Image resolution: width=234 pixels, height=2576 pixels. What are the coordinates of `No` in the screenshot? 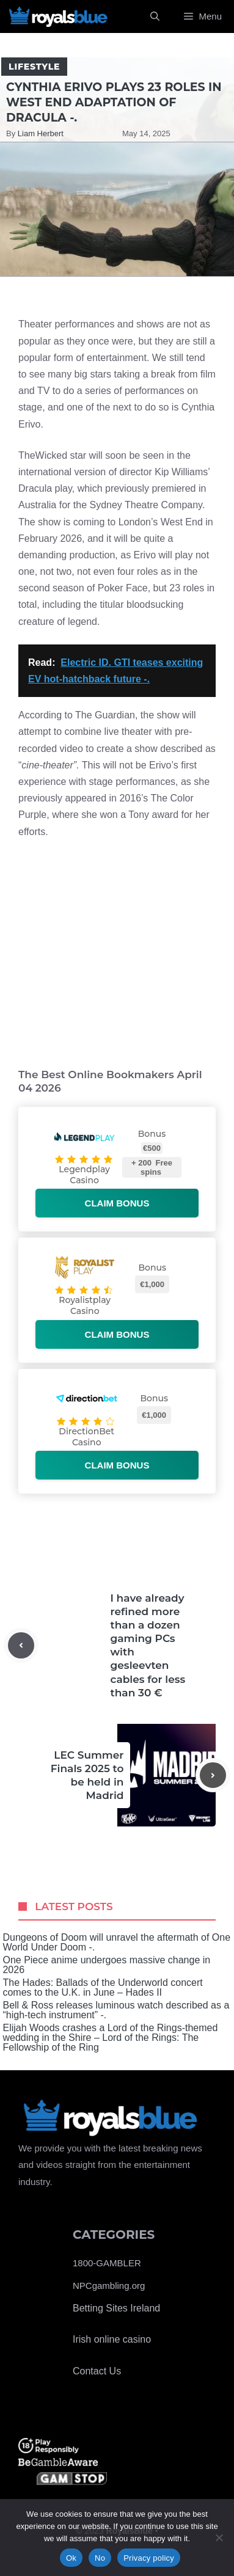 It's located at (100, 2558).